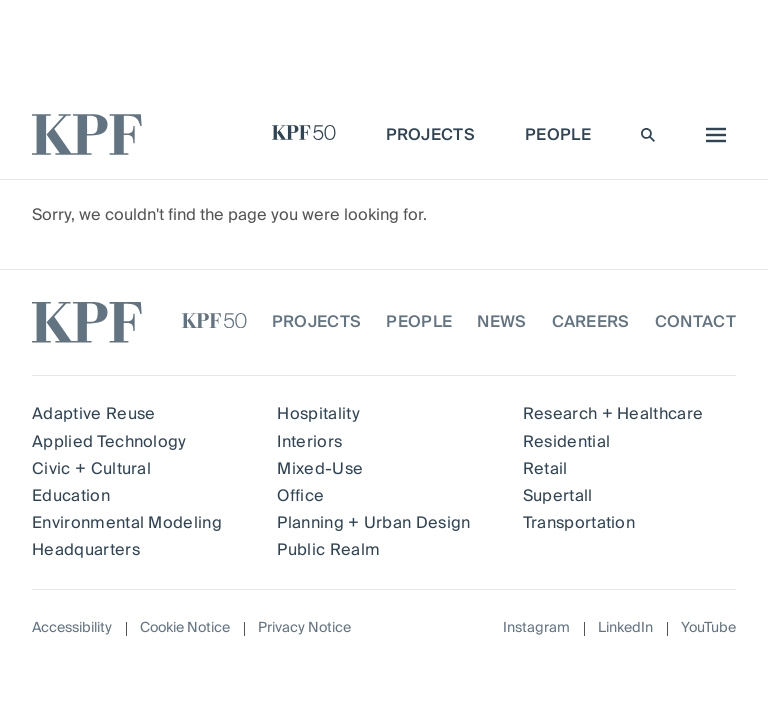 This screenshot has height=720, width=768. I want to click on Public Realm, so click(328, 550).